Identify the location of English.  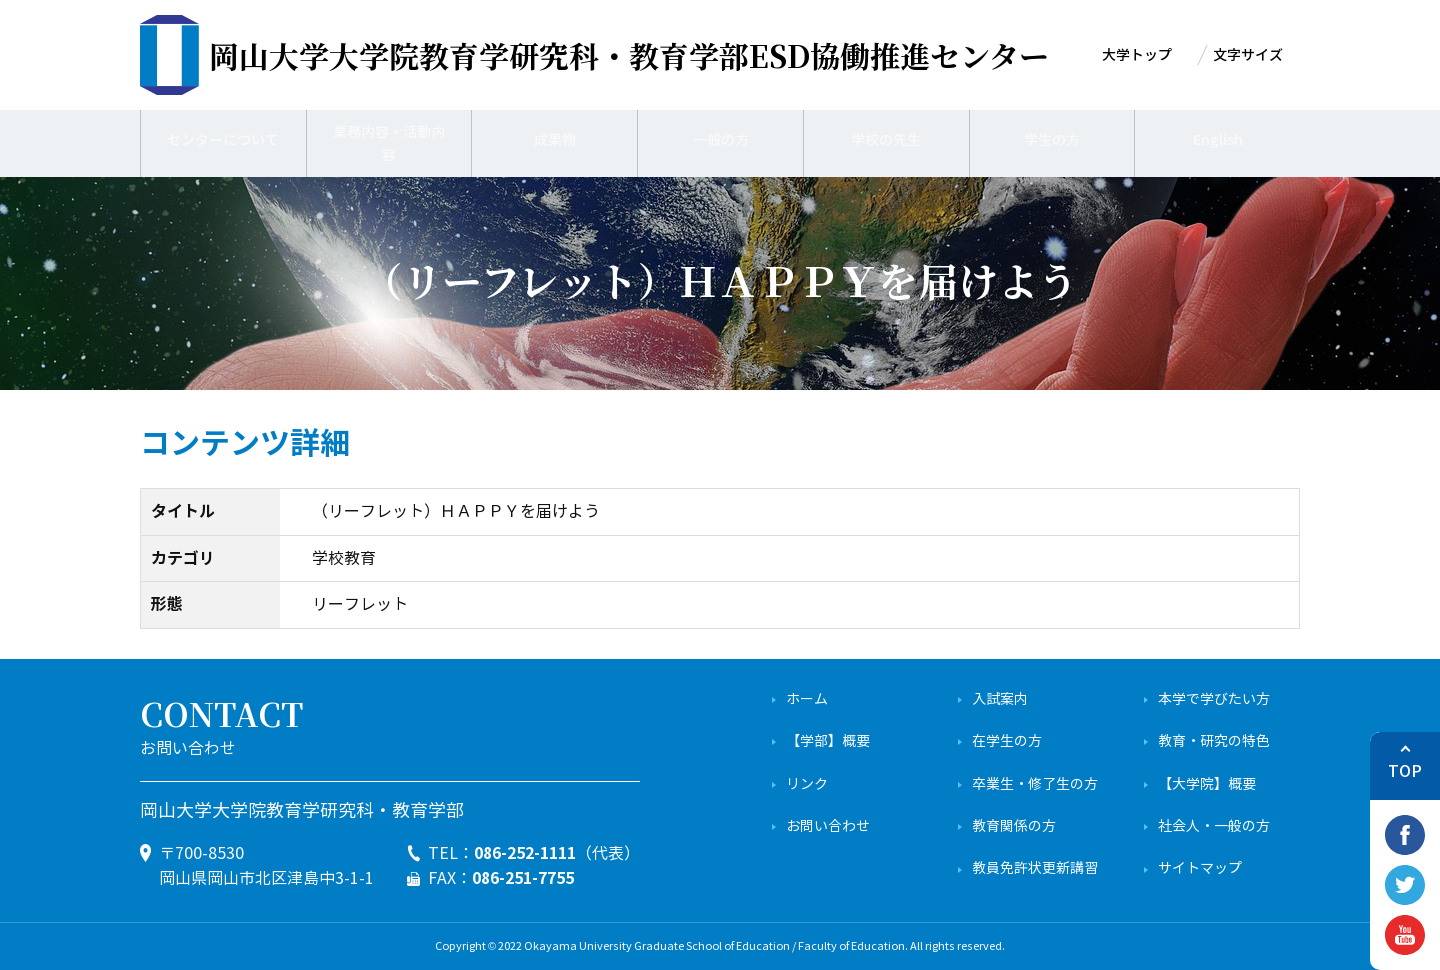
(1217, 140).